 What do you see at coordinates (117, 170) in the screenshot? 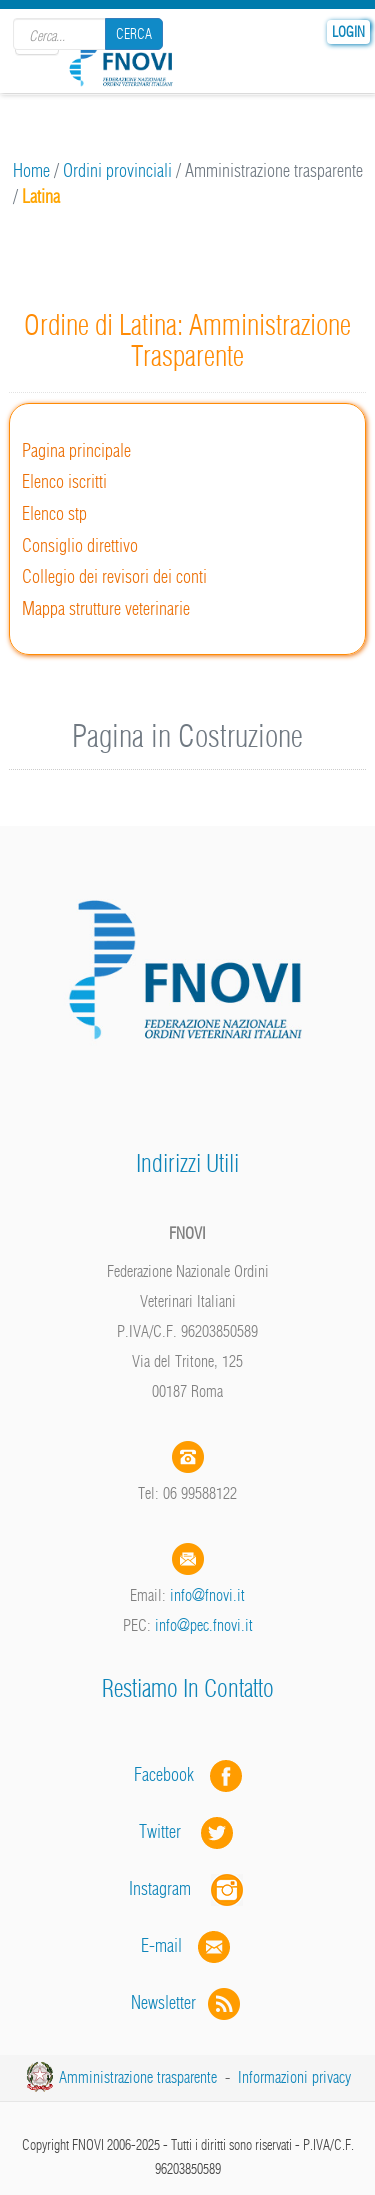
I see `Ordini provinciali` at bounding box center [117, 170].